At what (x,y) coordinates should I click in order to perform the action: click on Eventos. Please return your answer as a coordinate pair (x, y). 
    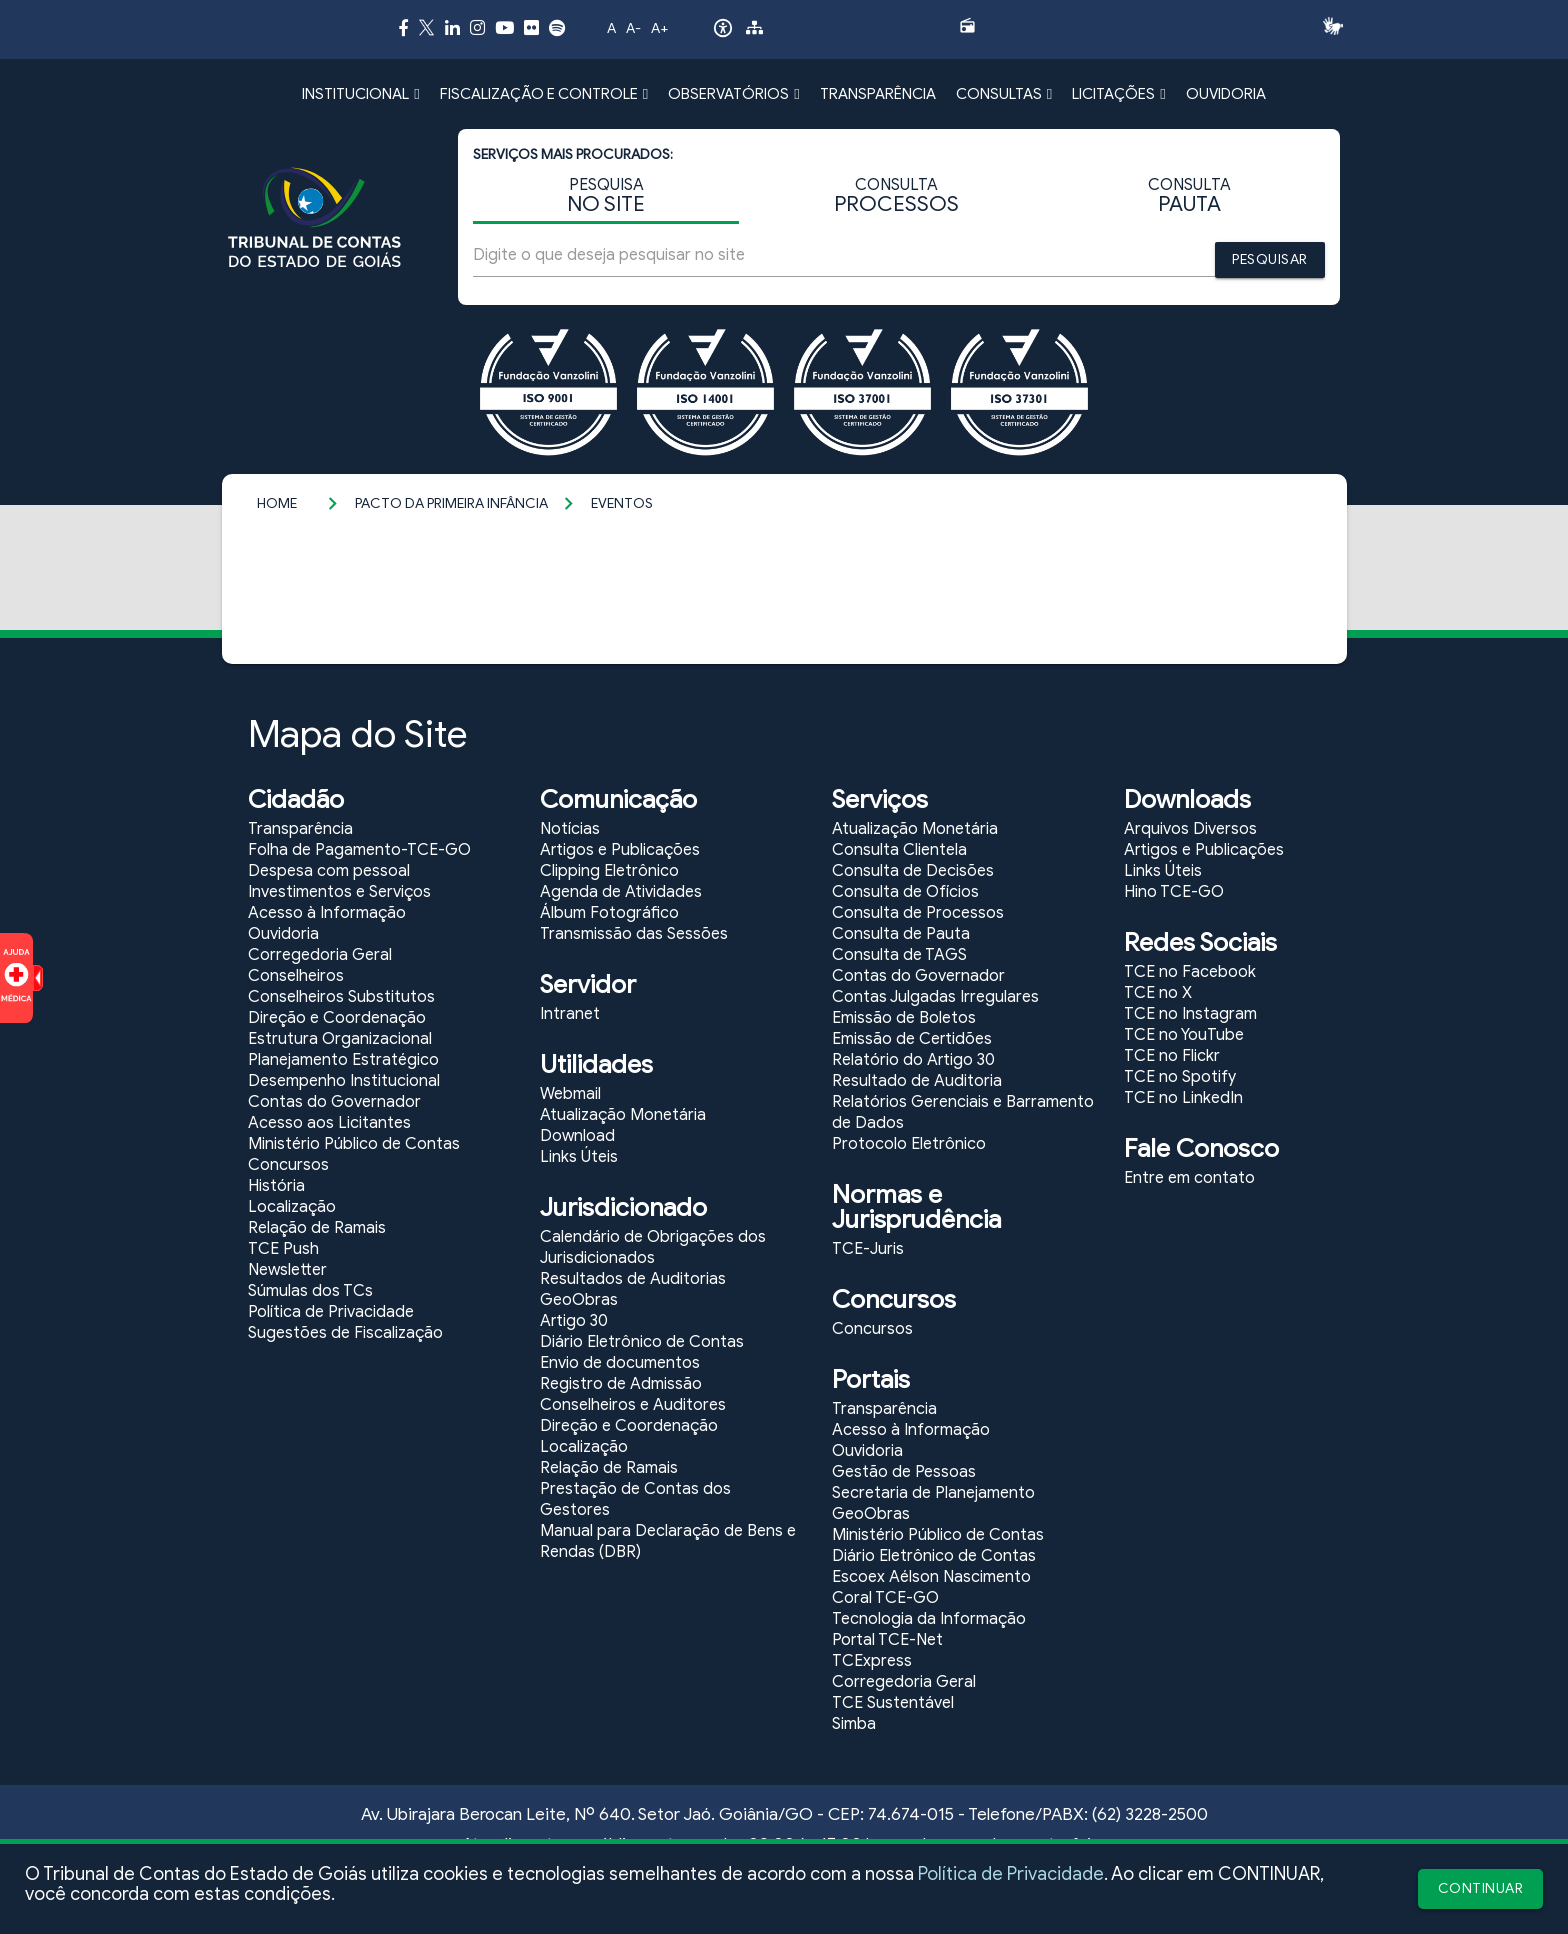
    Looking at the image, I should click on (622, 503).